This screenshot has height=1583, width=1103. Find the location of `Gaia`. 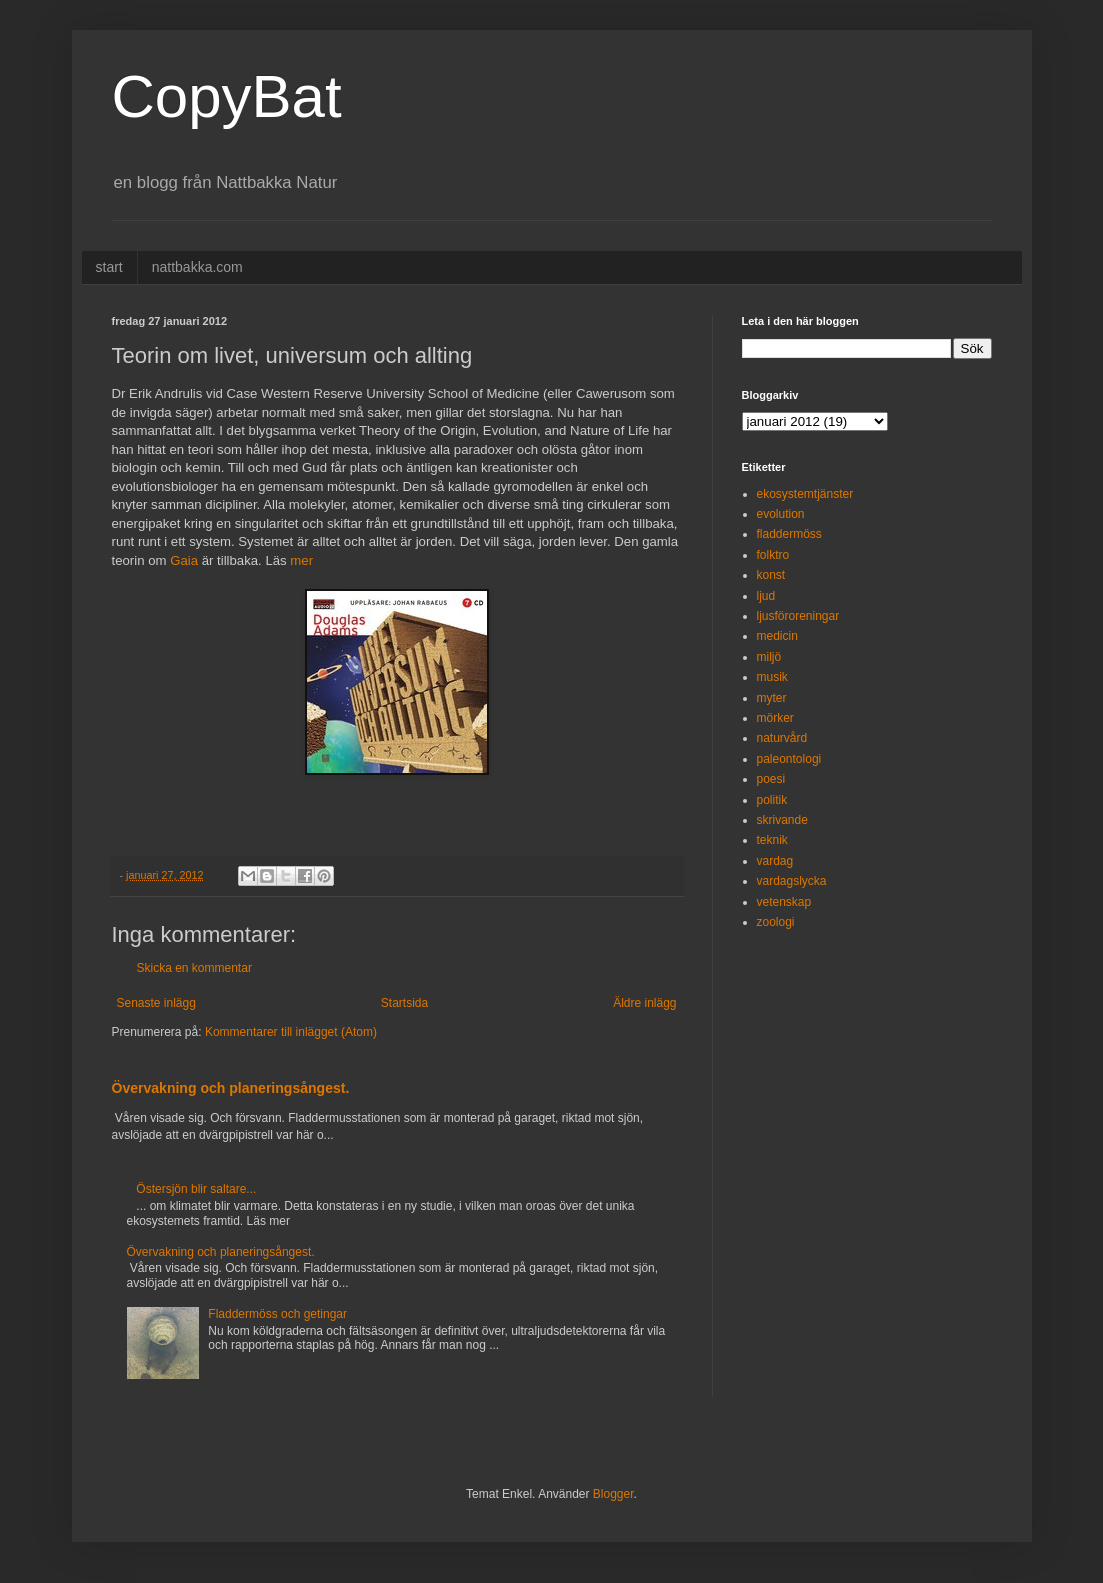

Gaia is located at coordinates (184, 560).